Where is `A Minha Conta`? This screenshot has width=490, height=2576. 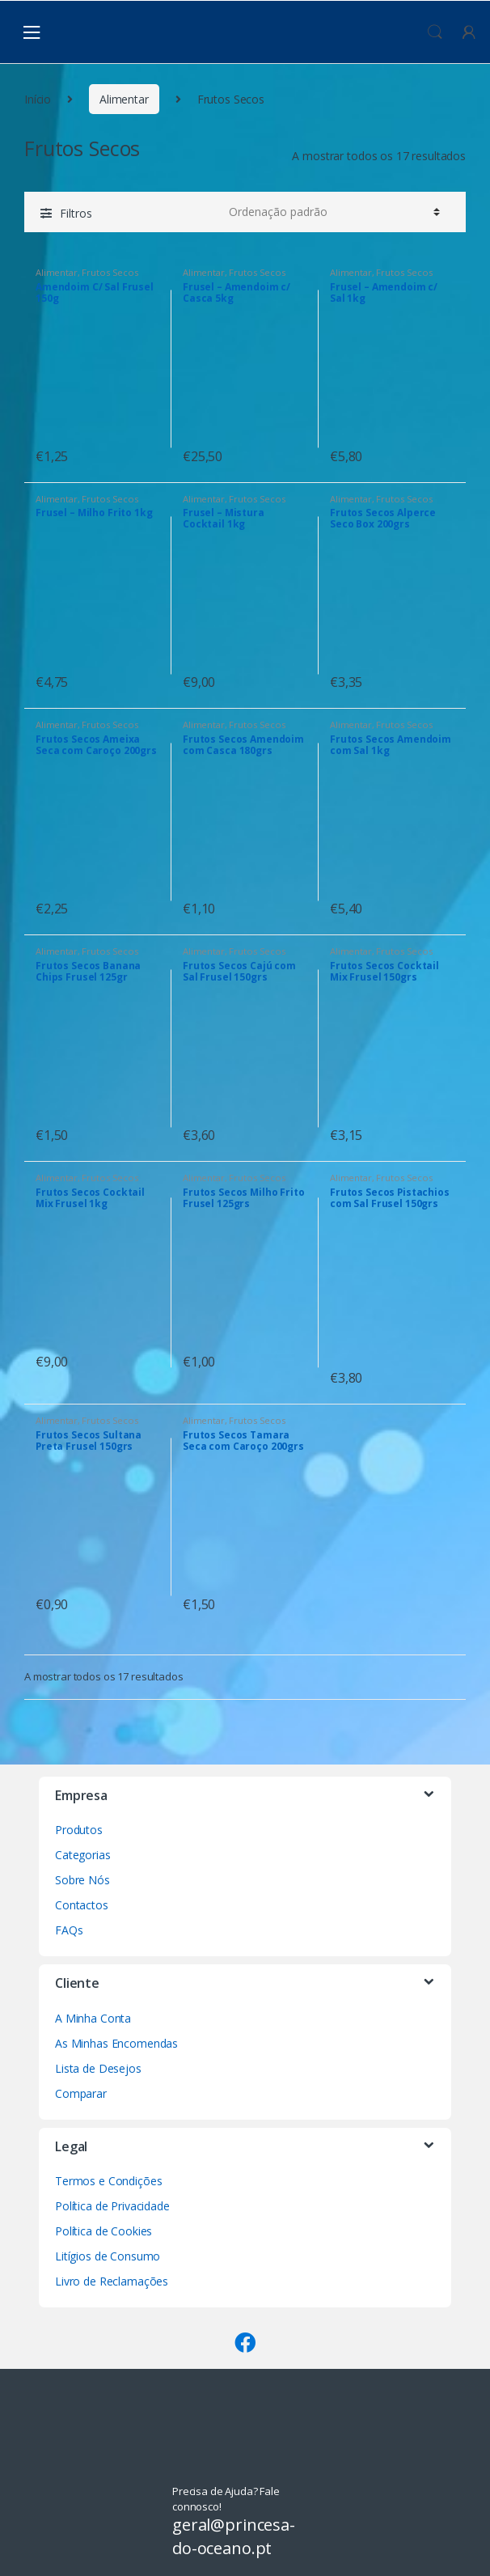 A Minha Conta is located at coordinates (93, 2018).